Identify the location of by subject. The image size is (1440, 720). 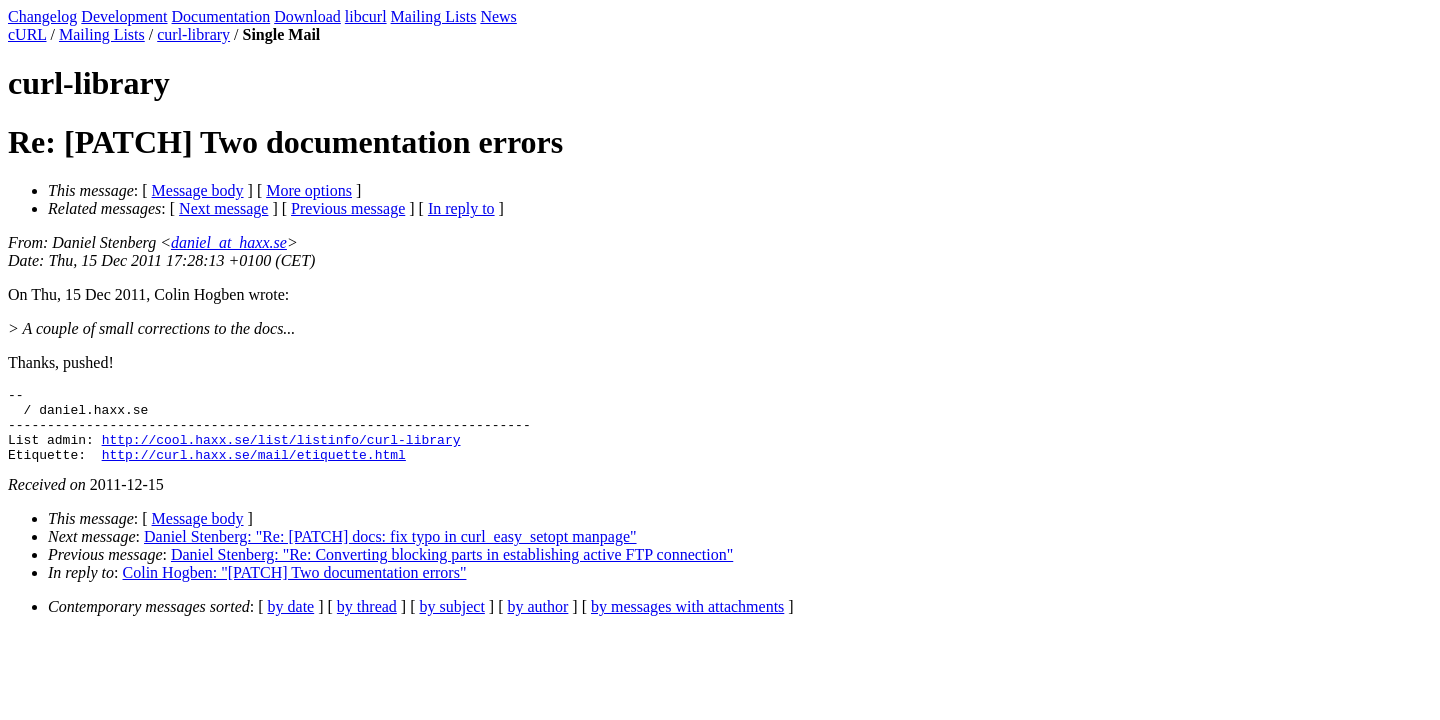
(452, 621).